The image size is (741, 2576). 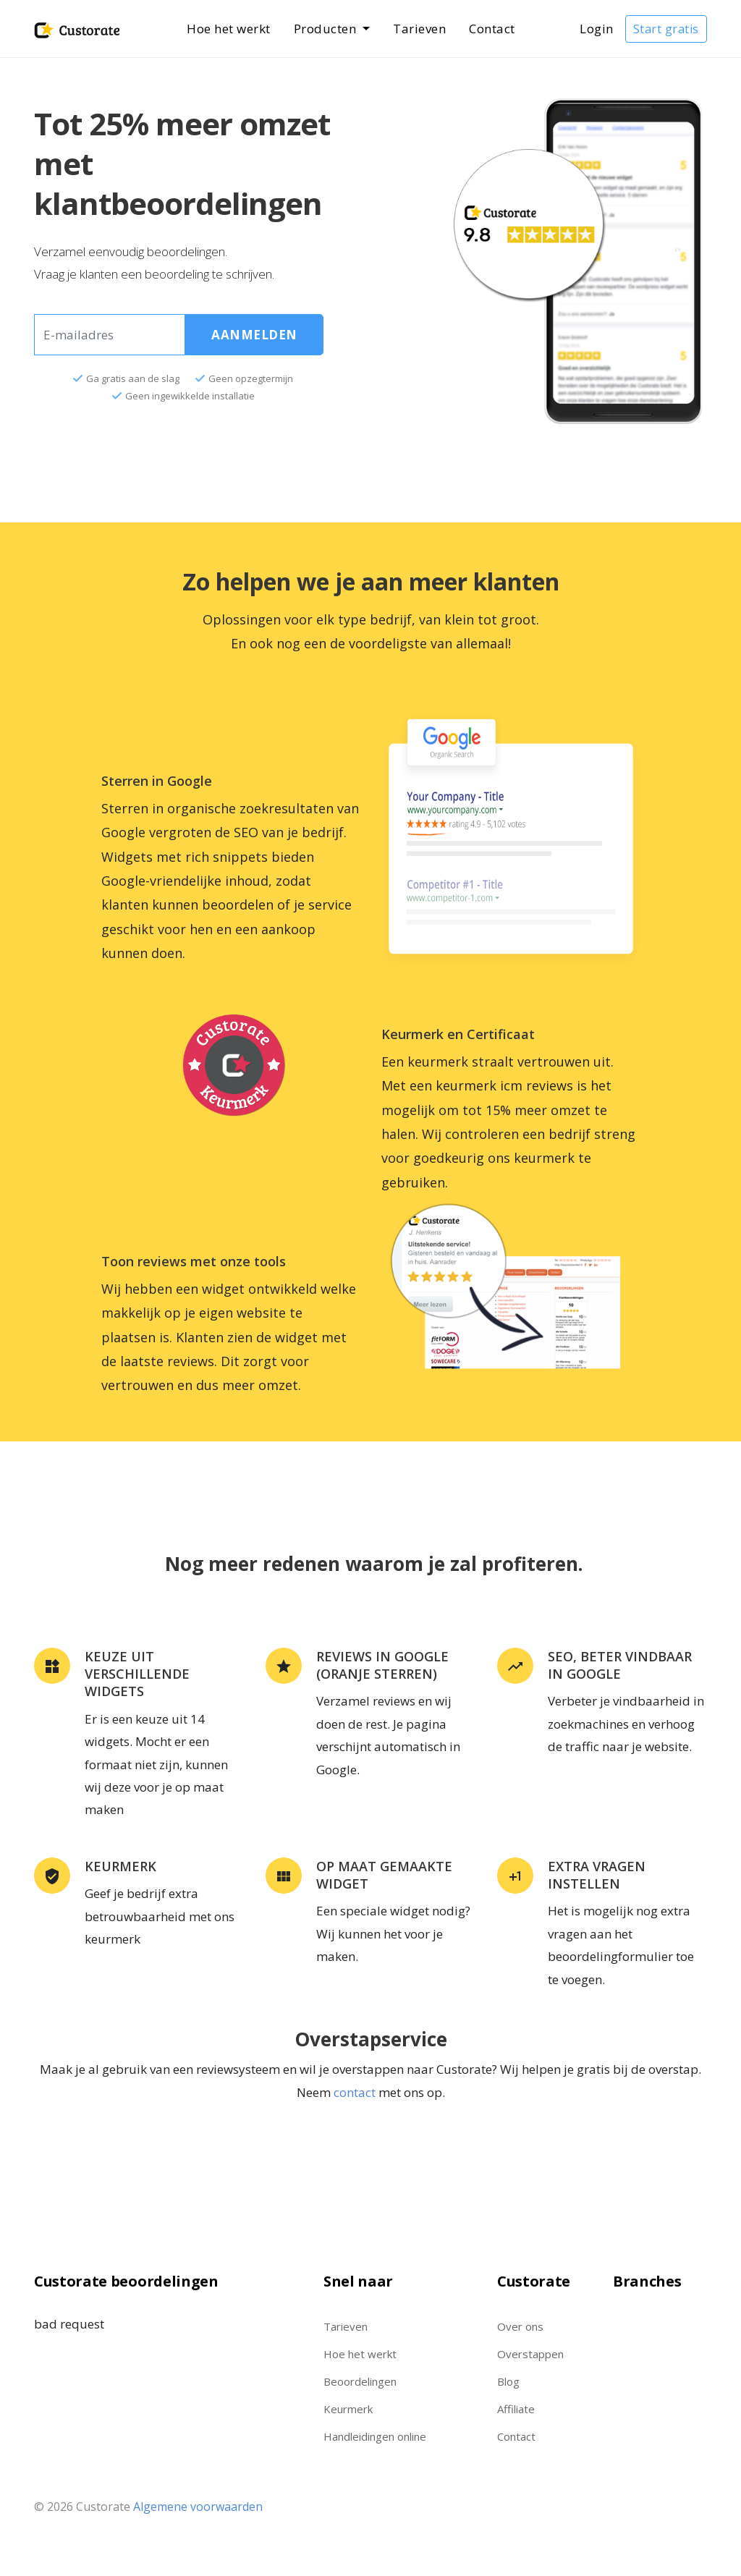 I want to click on contact, so click(x=355, y=2092).